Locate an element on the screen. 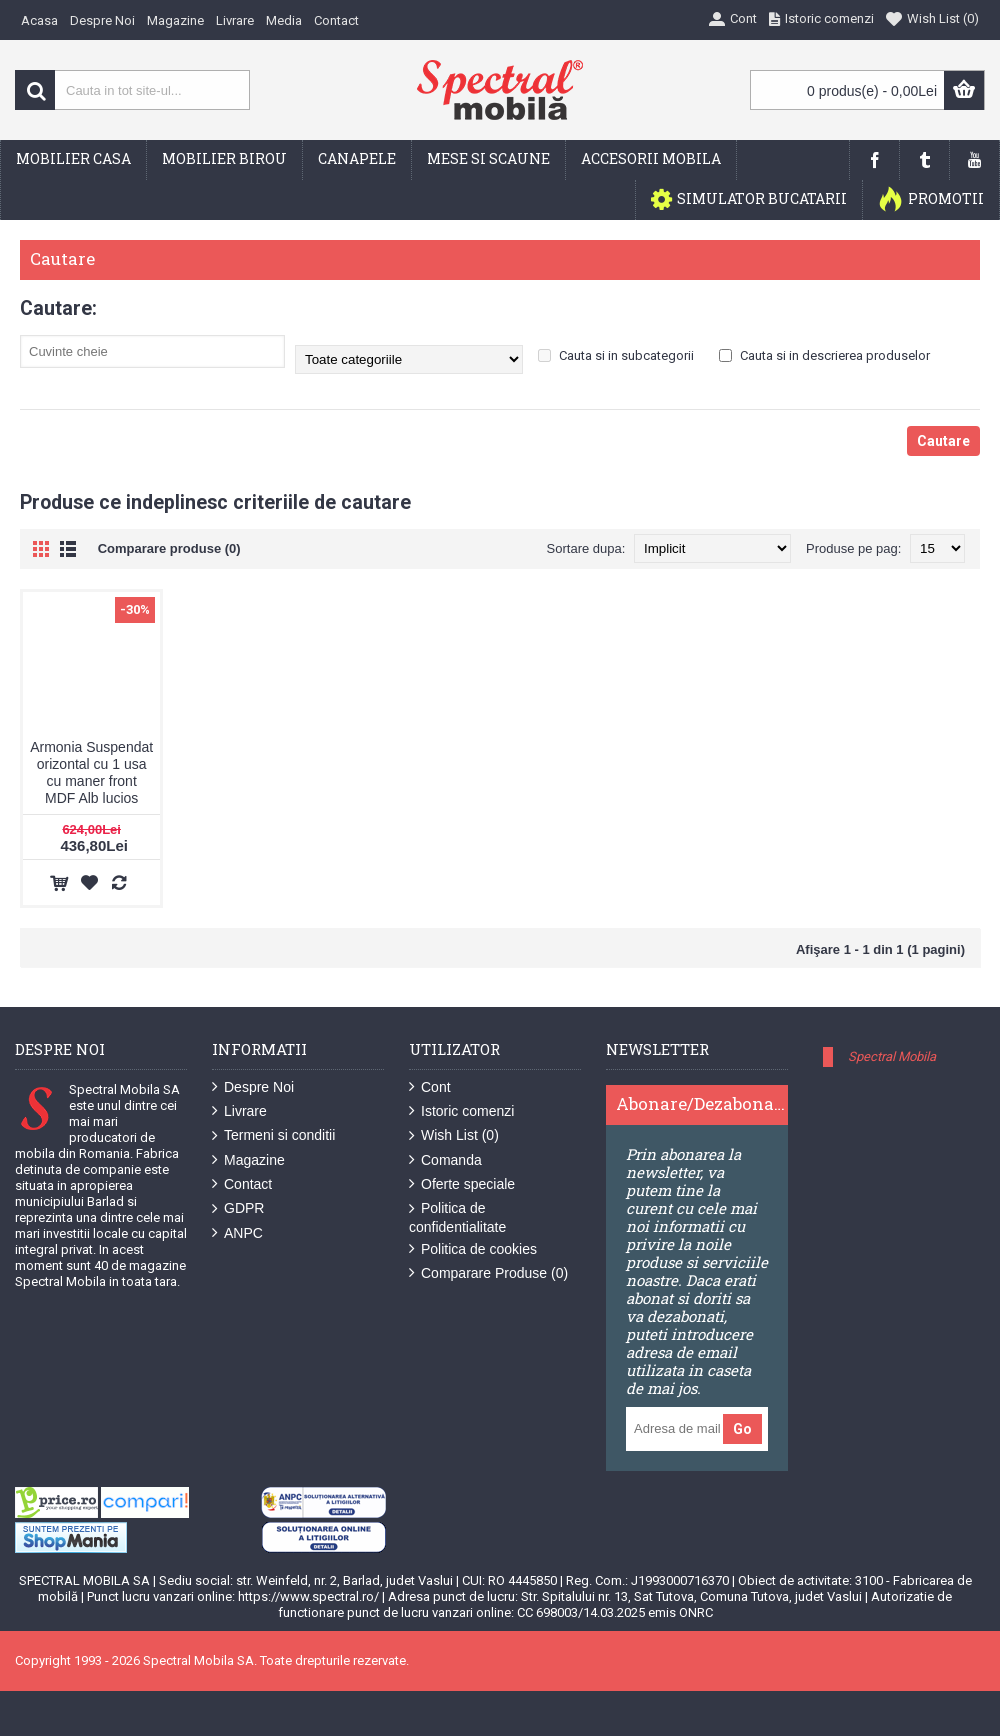 This screenshot has height=1736, width=1000. Comparare Produse () is located at coordinates (488, 1273).